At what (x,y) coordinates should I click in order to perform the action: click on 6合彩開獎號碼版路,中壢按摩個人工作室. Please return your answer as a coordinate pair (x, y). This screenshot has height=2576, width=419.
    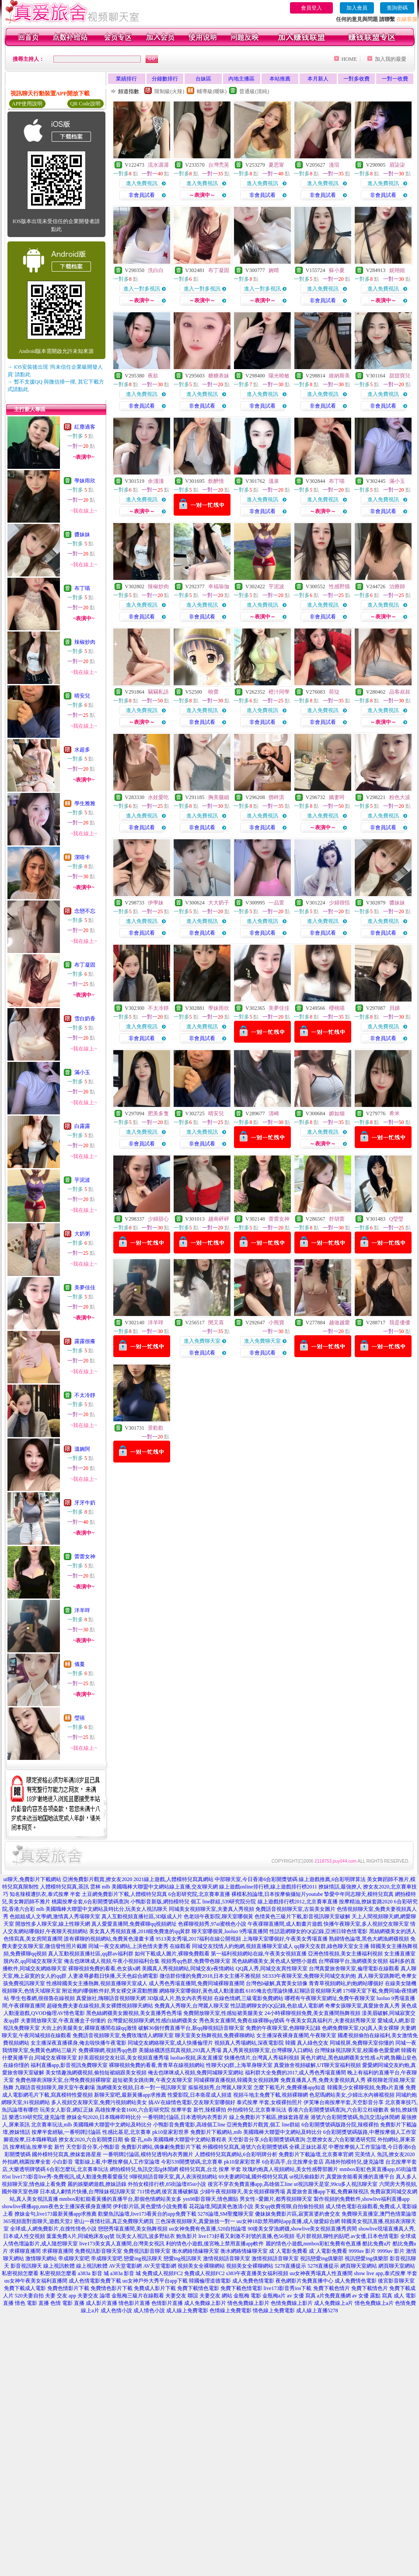
    Looking at the image, I should click on (369, 2132).